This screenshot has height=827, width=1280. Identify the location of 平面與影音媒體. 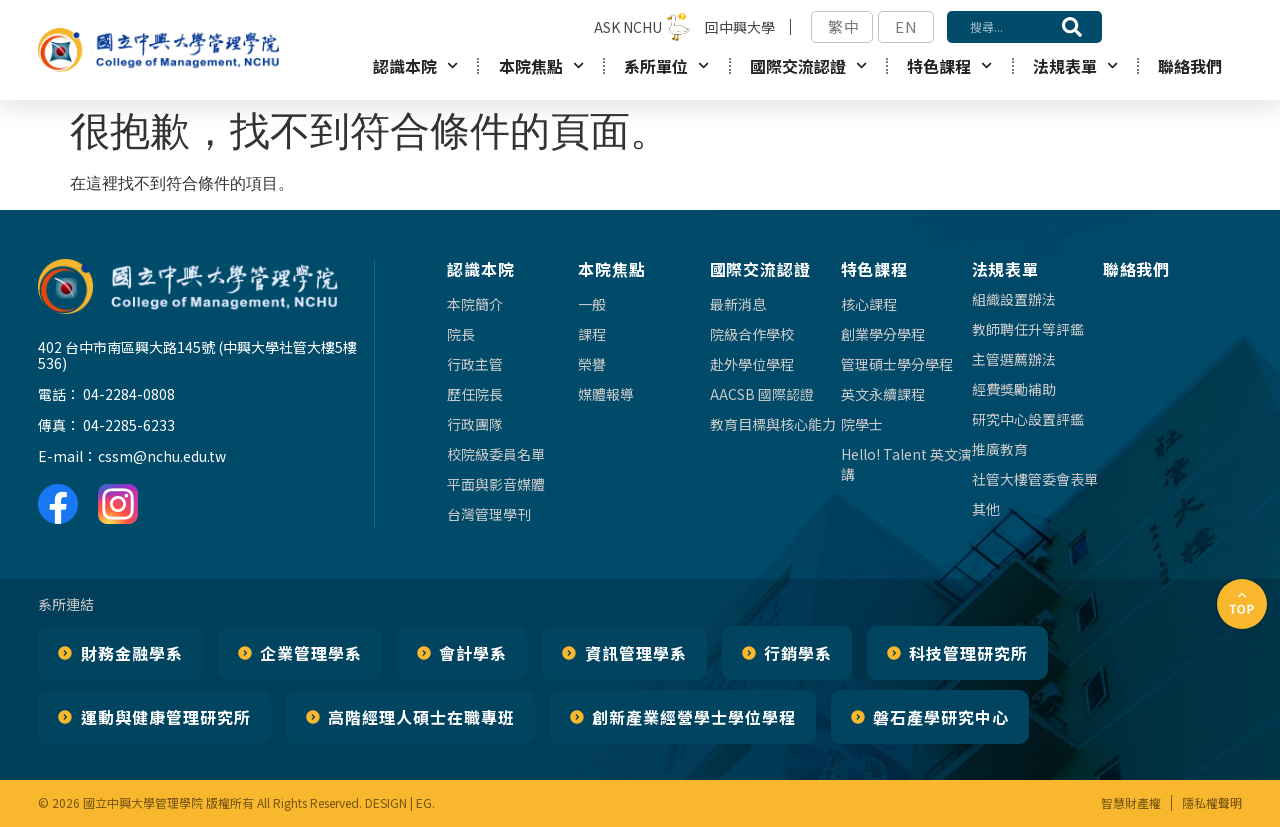
(496, 484).